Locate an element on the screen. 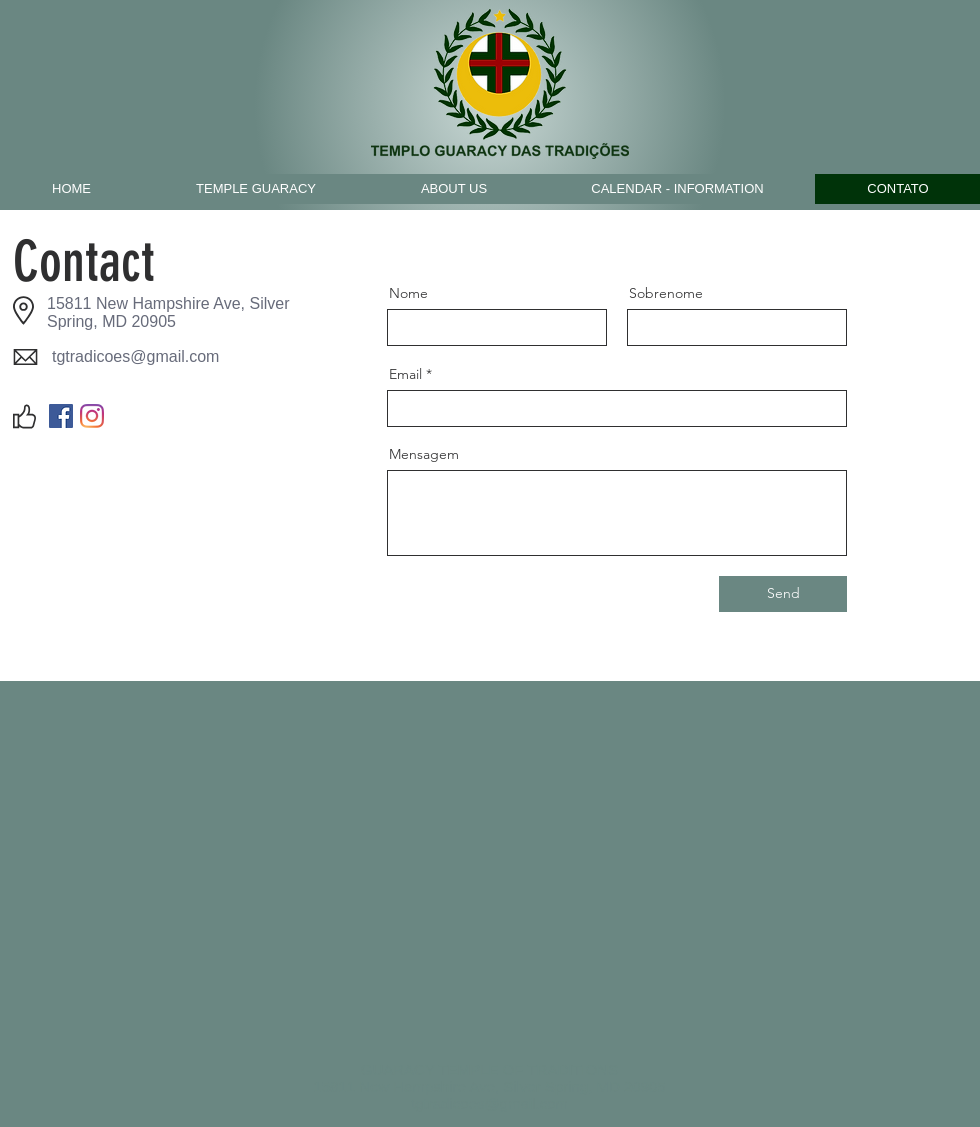 The width and height of the screenshot is (980, 1127). Email is located at coordinates (405, 374).